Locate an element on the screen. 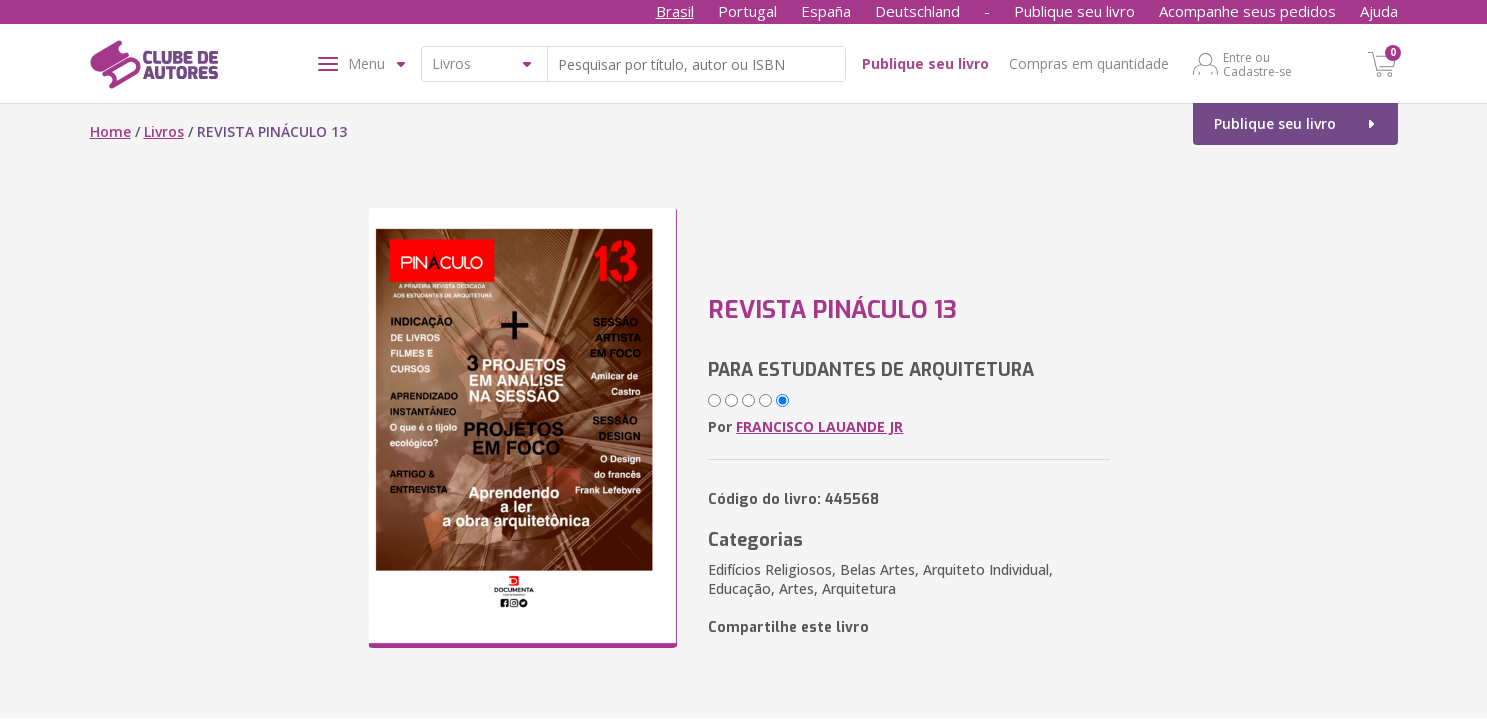 Image resolution: width=1487 pixels, height=720 pixels. Brasil is located at coordinates (675, 11).